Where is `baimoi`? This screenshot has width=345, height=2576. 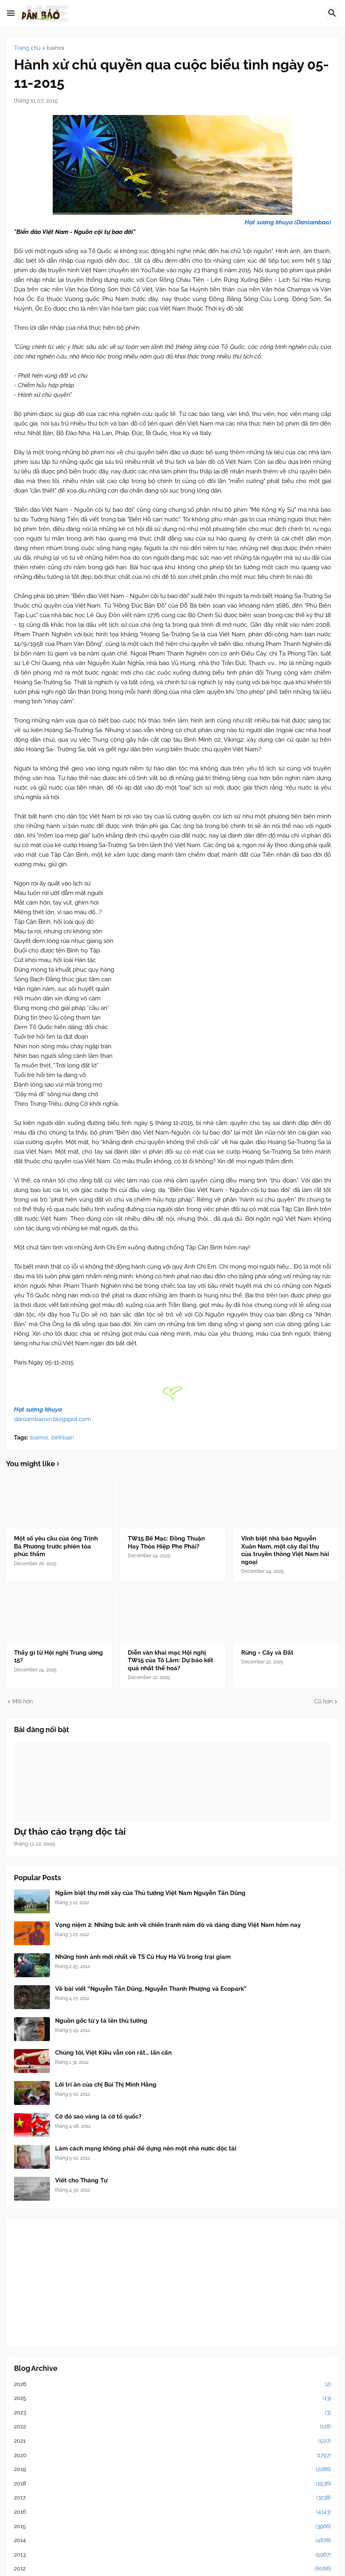
baimoi is located at coordinates (55, 48).